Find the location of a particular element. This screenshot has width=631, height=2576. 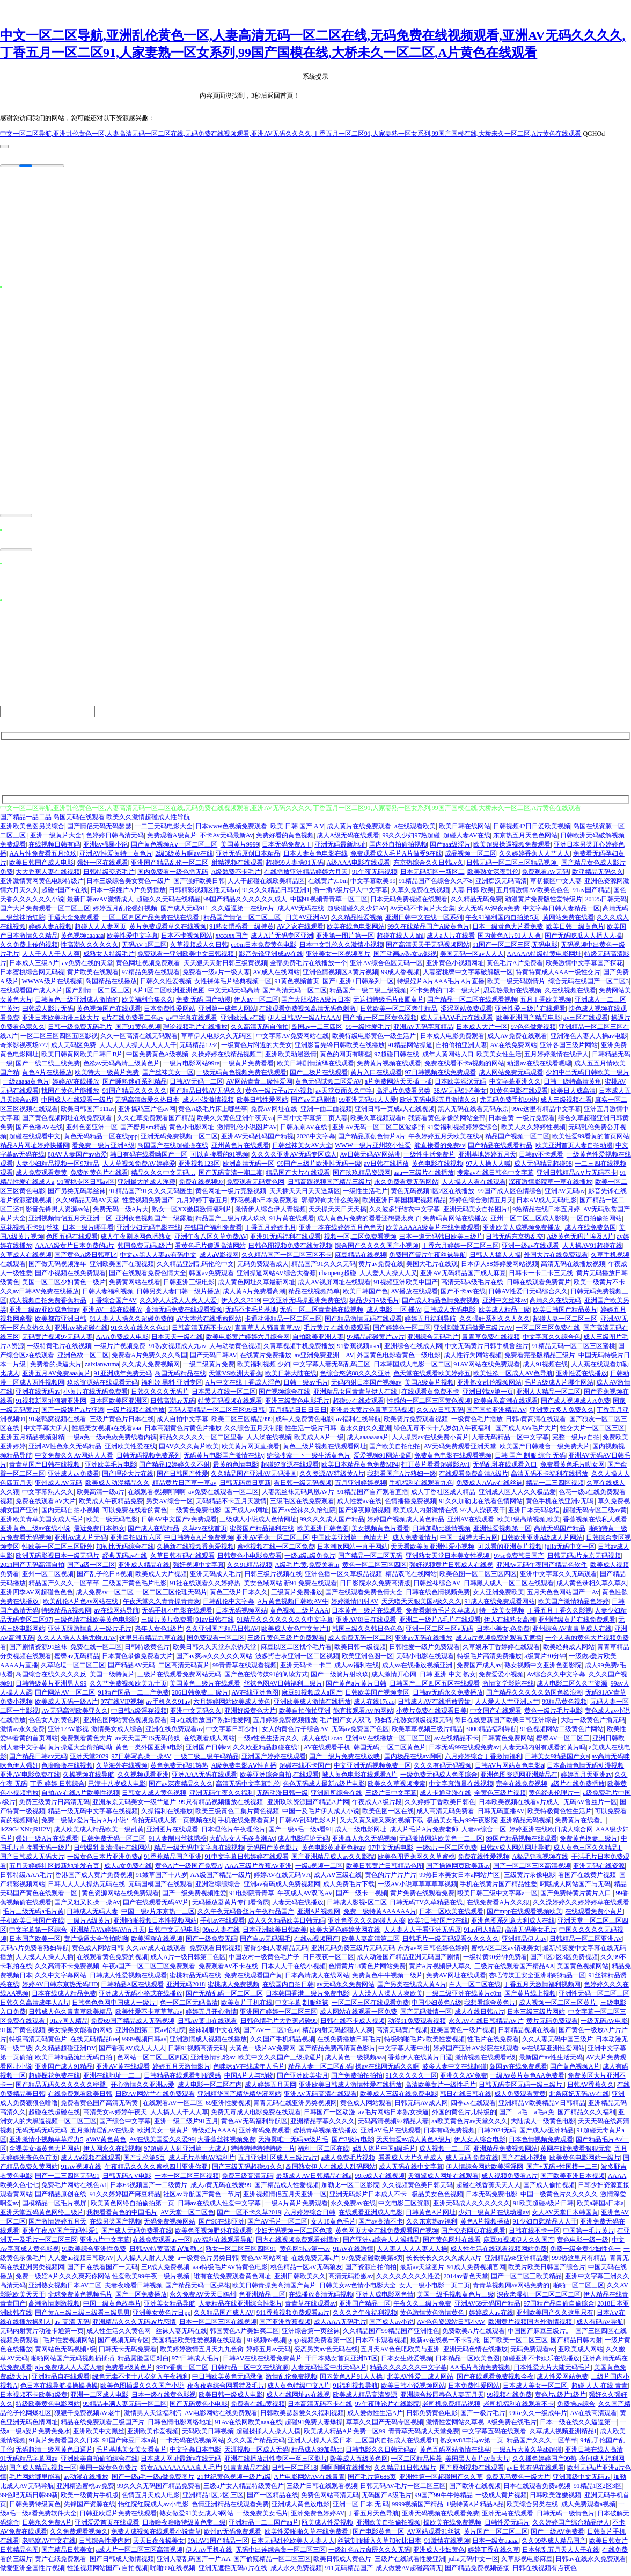

欧美淫秽在线视频 is located at coordinates (156, 1942).